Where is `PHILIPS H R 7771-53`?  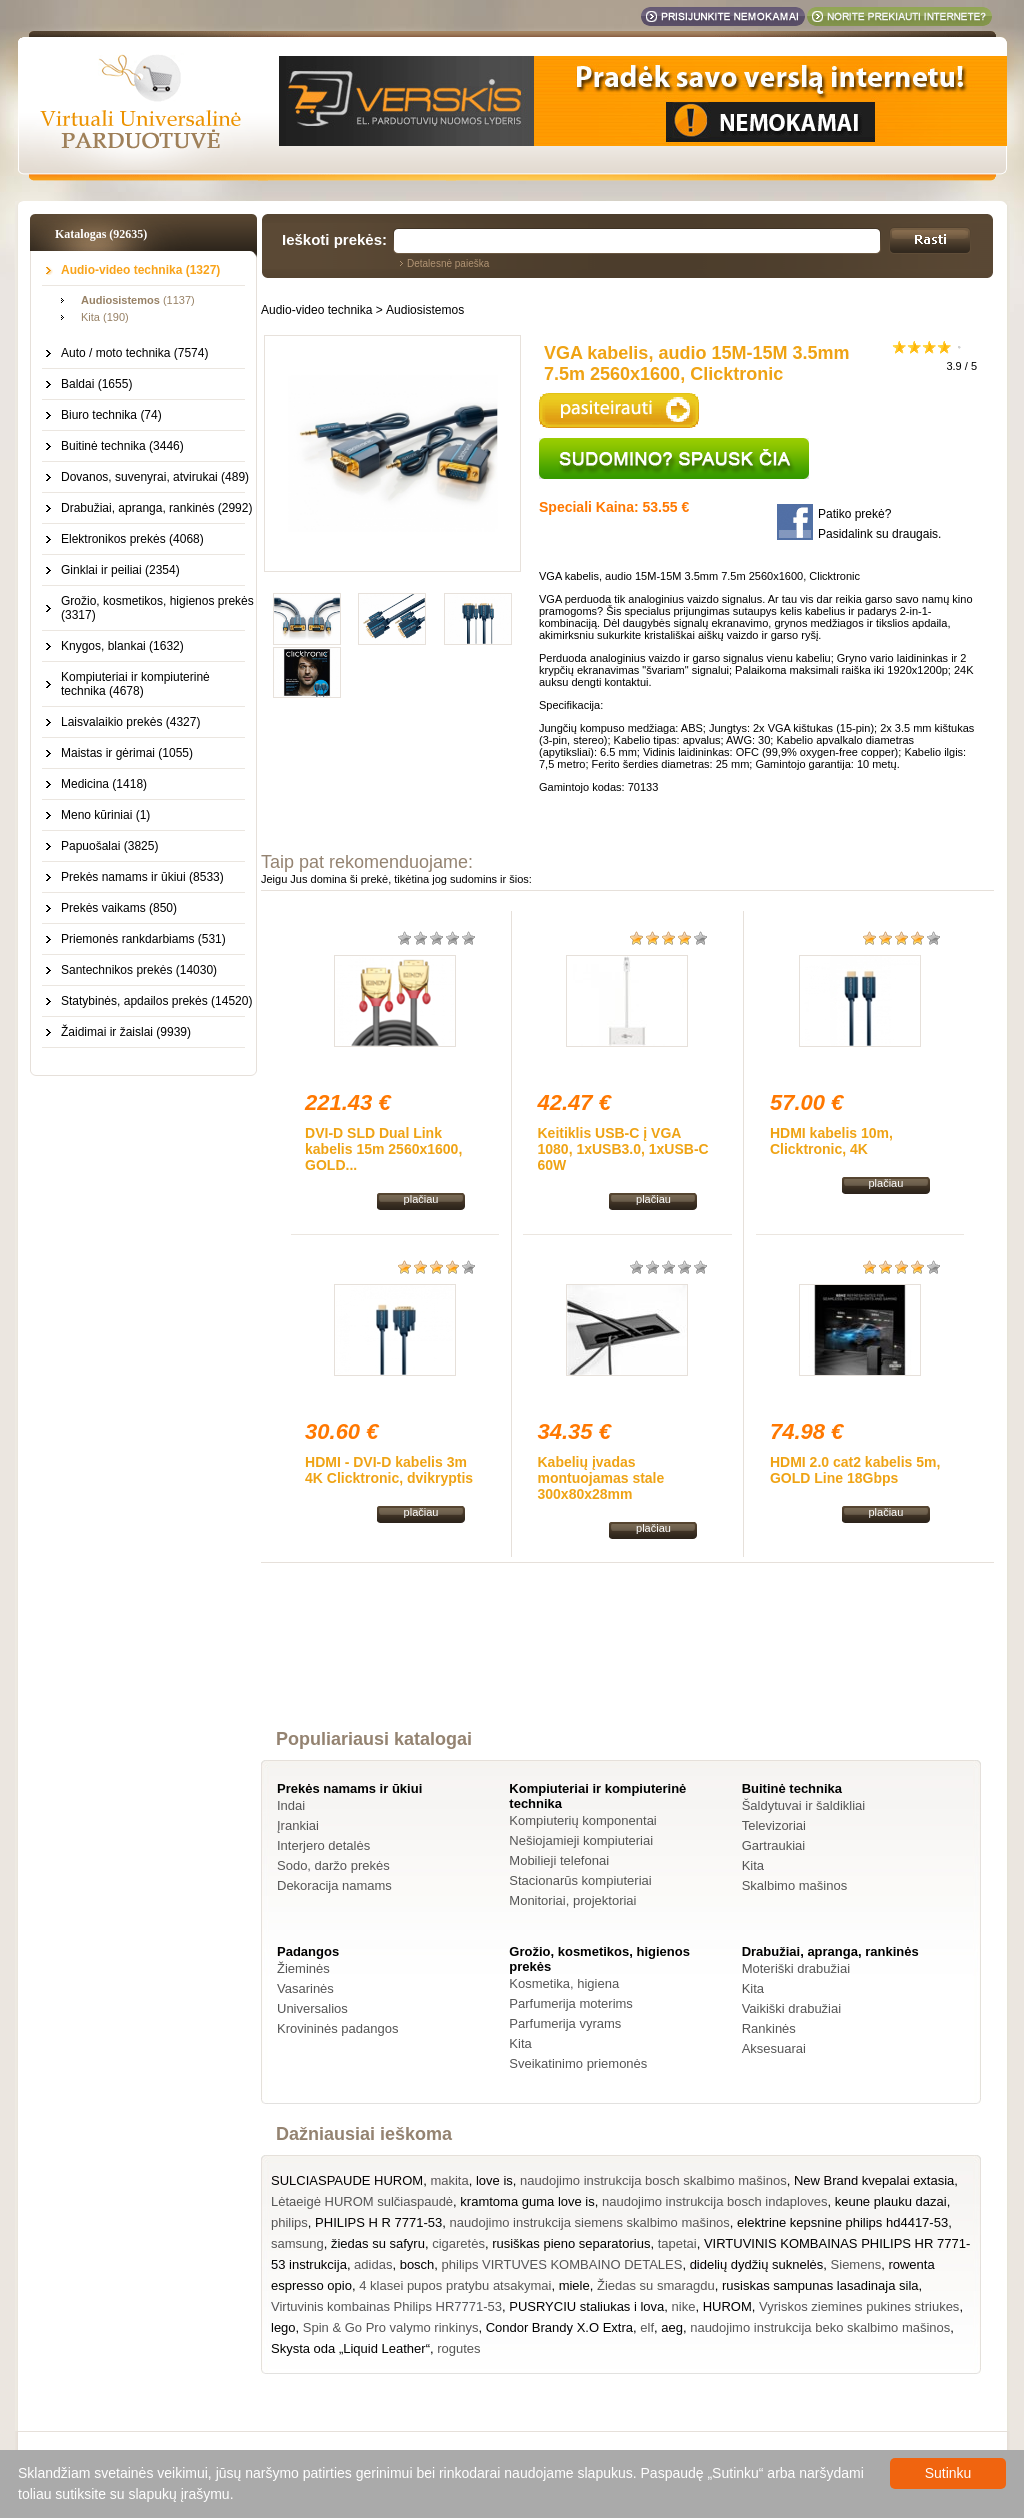
PHILIPS H R 7771-53 is located at coordinates (378, 2222).